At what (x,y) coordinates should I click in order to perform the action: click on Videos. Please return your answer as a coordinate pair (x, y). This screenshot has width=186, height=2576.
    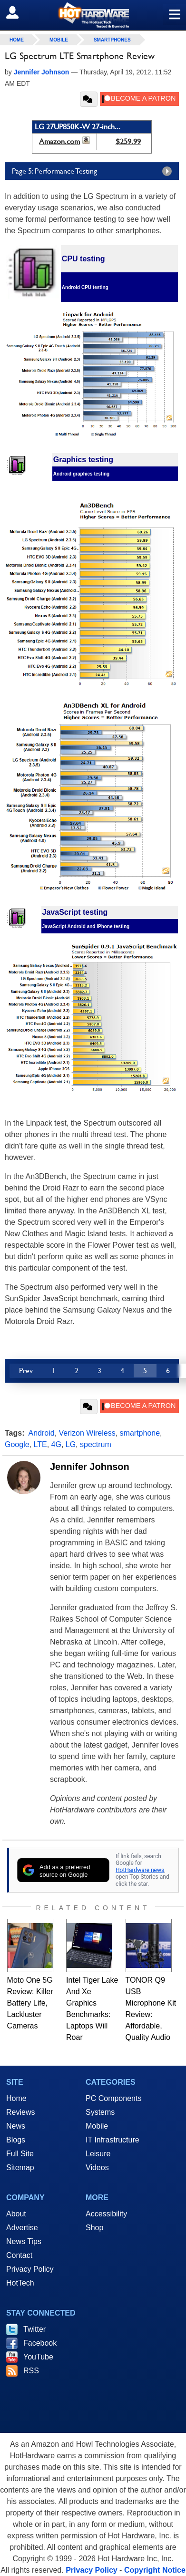
    Looking at the image, I should click on (97, 2167).